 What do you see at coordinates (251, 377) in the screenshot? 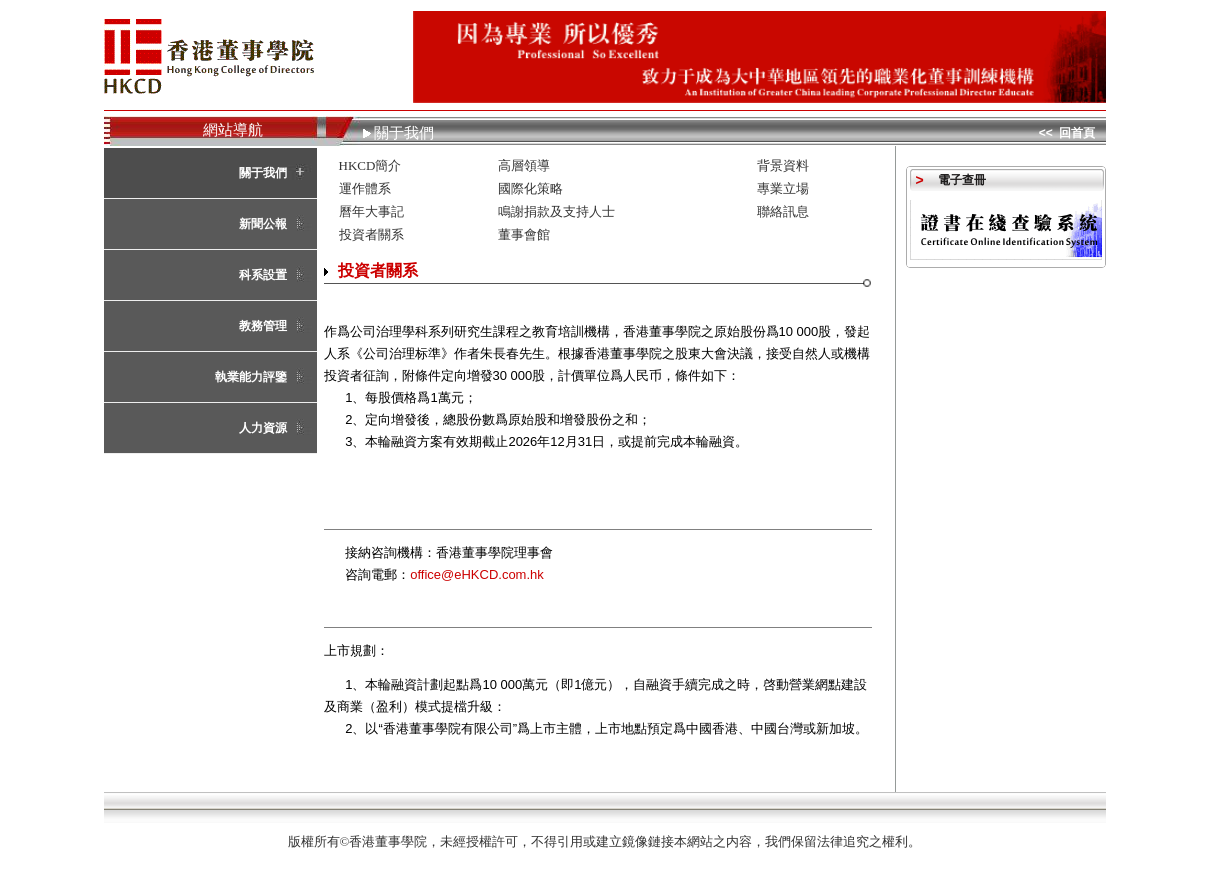
I see `執業能力評鑒` at bounding box center [251, 377].